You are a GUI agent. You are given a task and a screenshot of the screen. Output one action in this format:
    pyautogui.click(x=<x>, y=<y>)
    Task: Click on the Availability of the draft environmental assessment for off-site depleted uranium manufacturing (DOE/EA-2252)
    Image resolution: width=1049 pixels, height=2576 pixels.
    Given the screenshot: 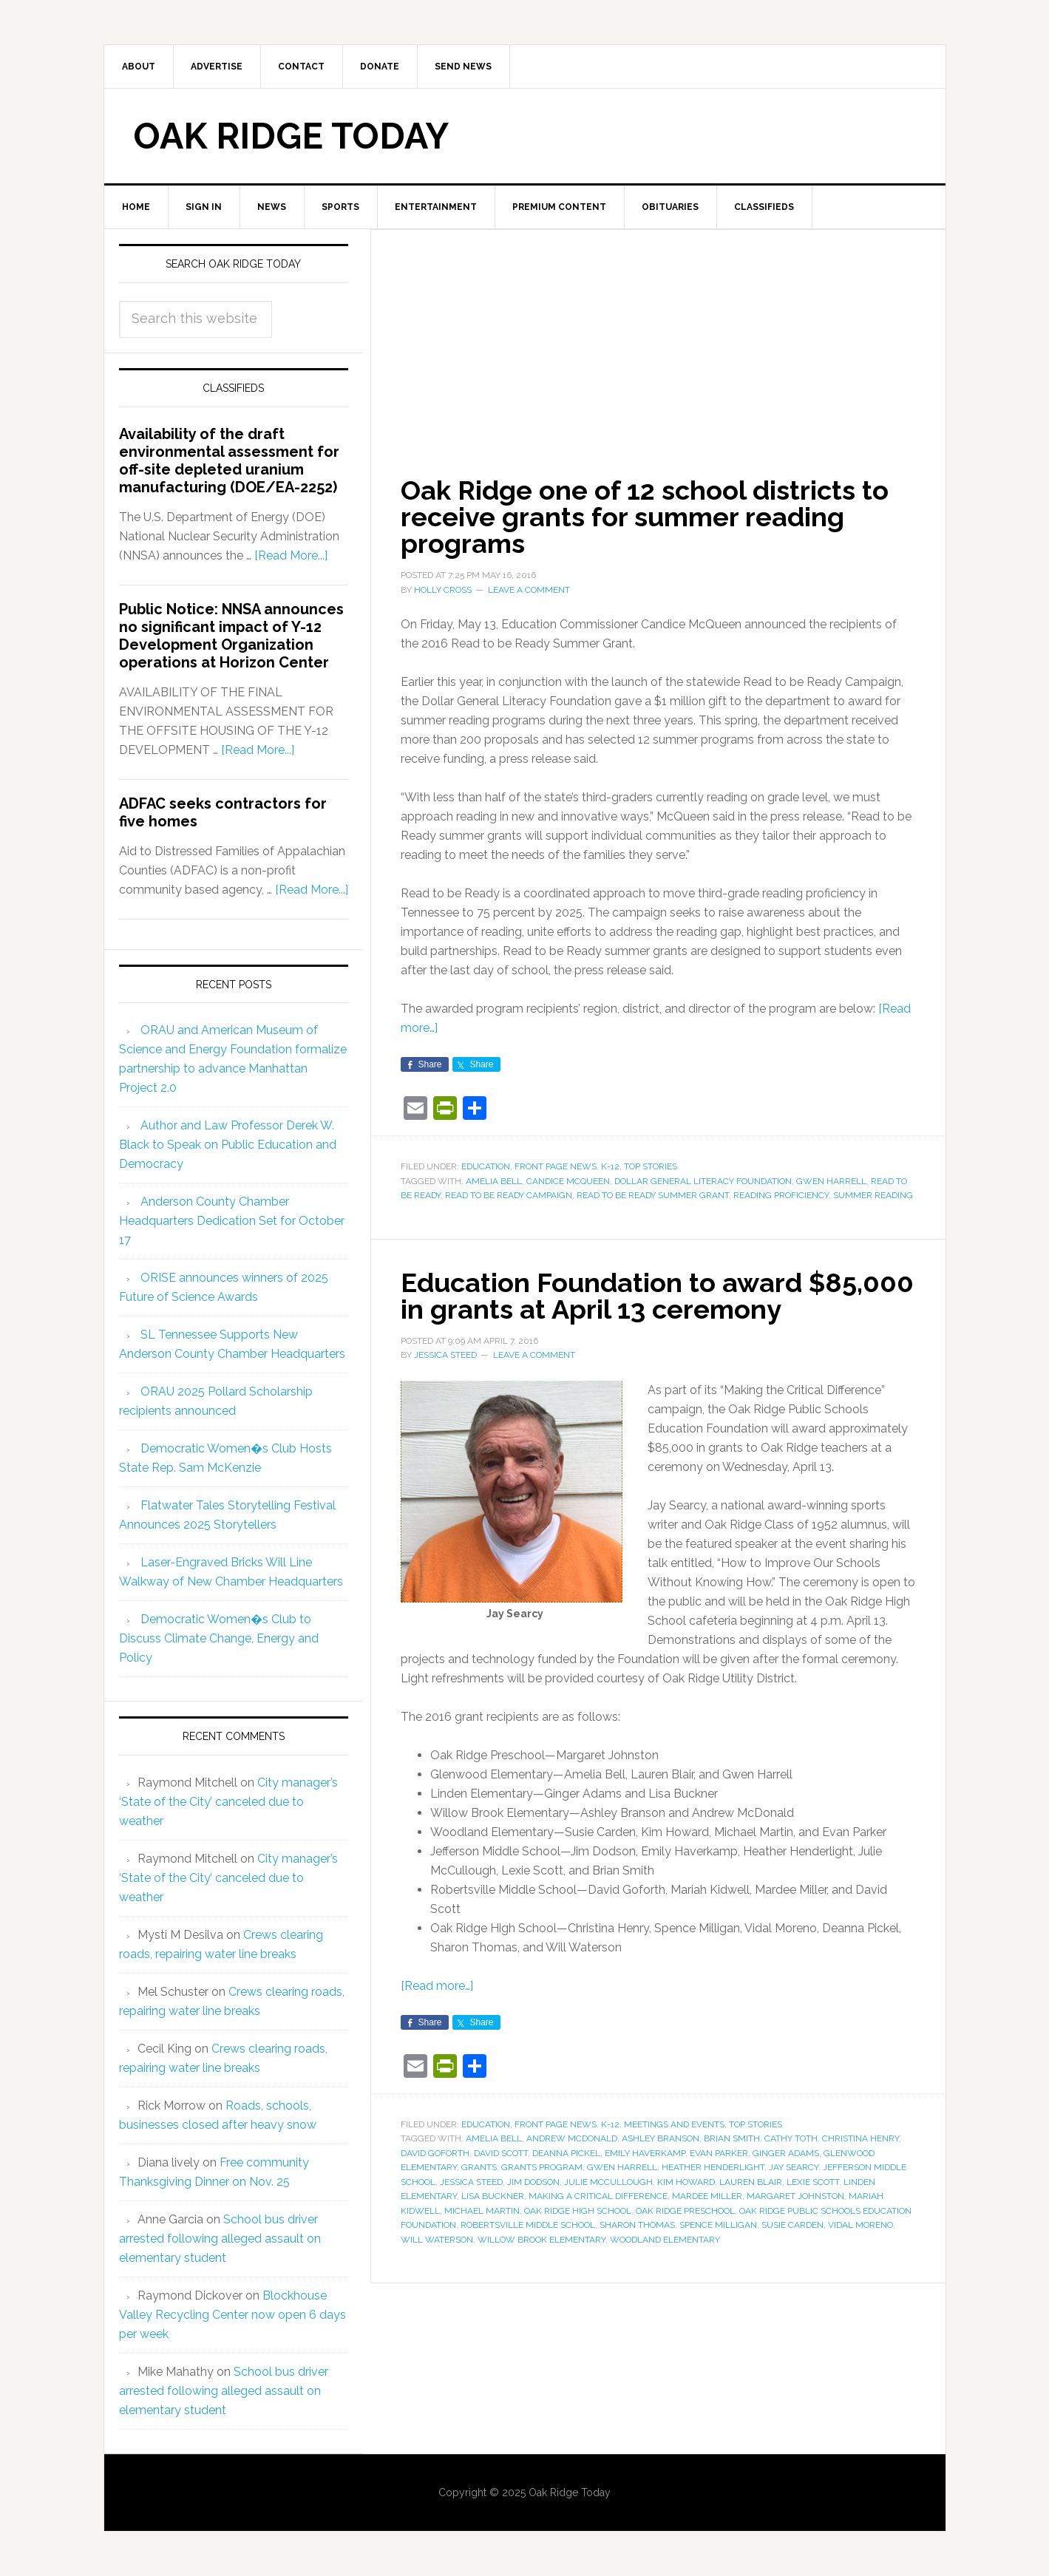 What is the action you would take?
    pyautogui.click(x=229, y=460)
    